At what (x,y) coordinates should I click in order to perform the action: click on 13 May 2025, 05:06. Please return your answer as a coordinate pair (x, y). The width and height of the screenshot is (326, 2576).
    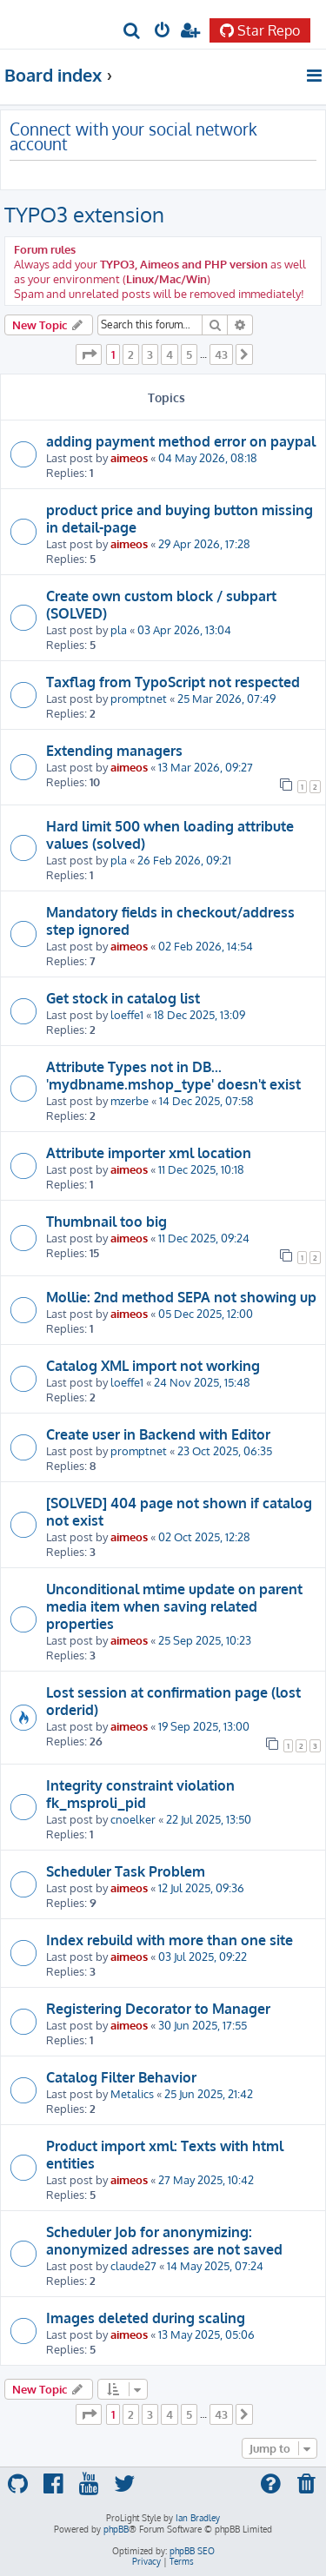
    Looking at the image, I should click on (206, 2334).